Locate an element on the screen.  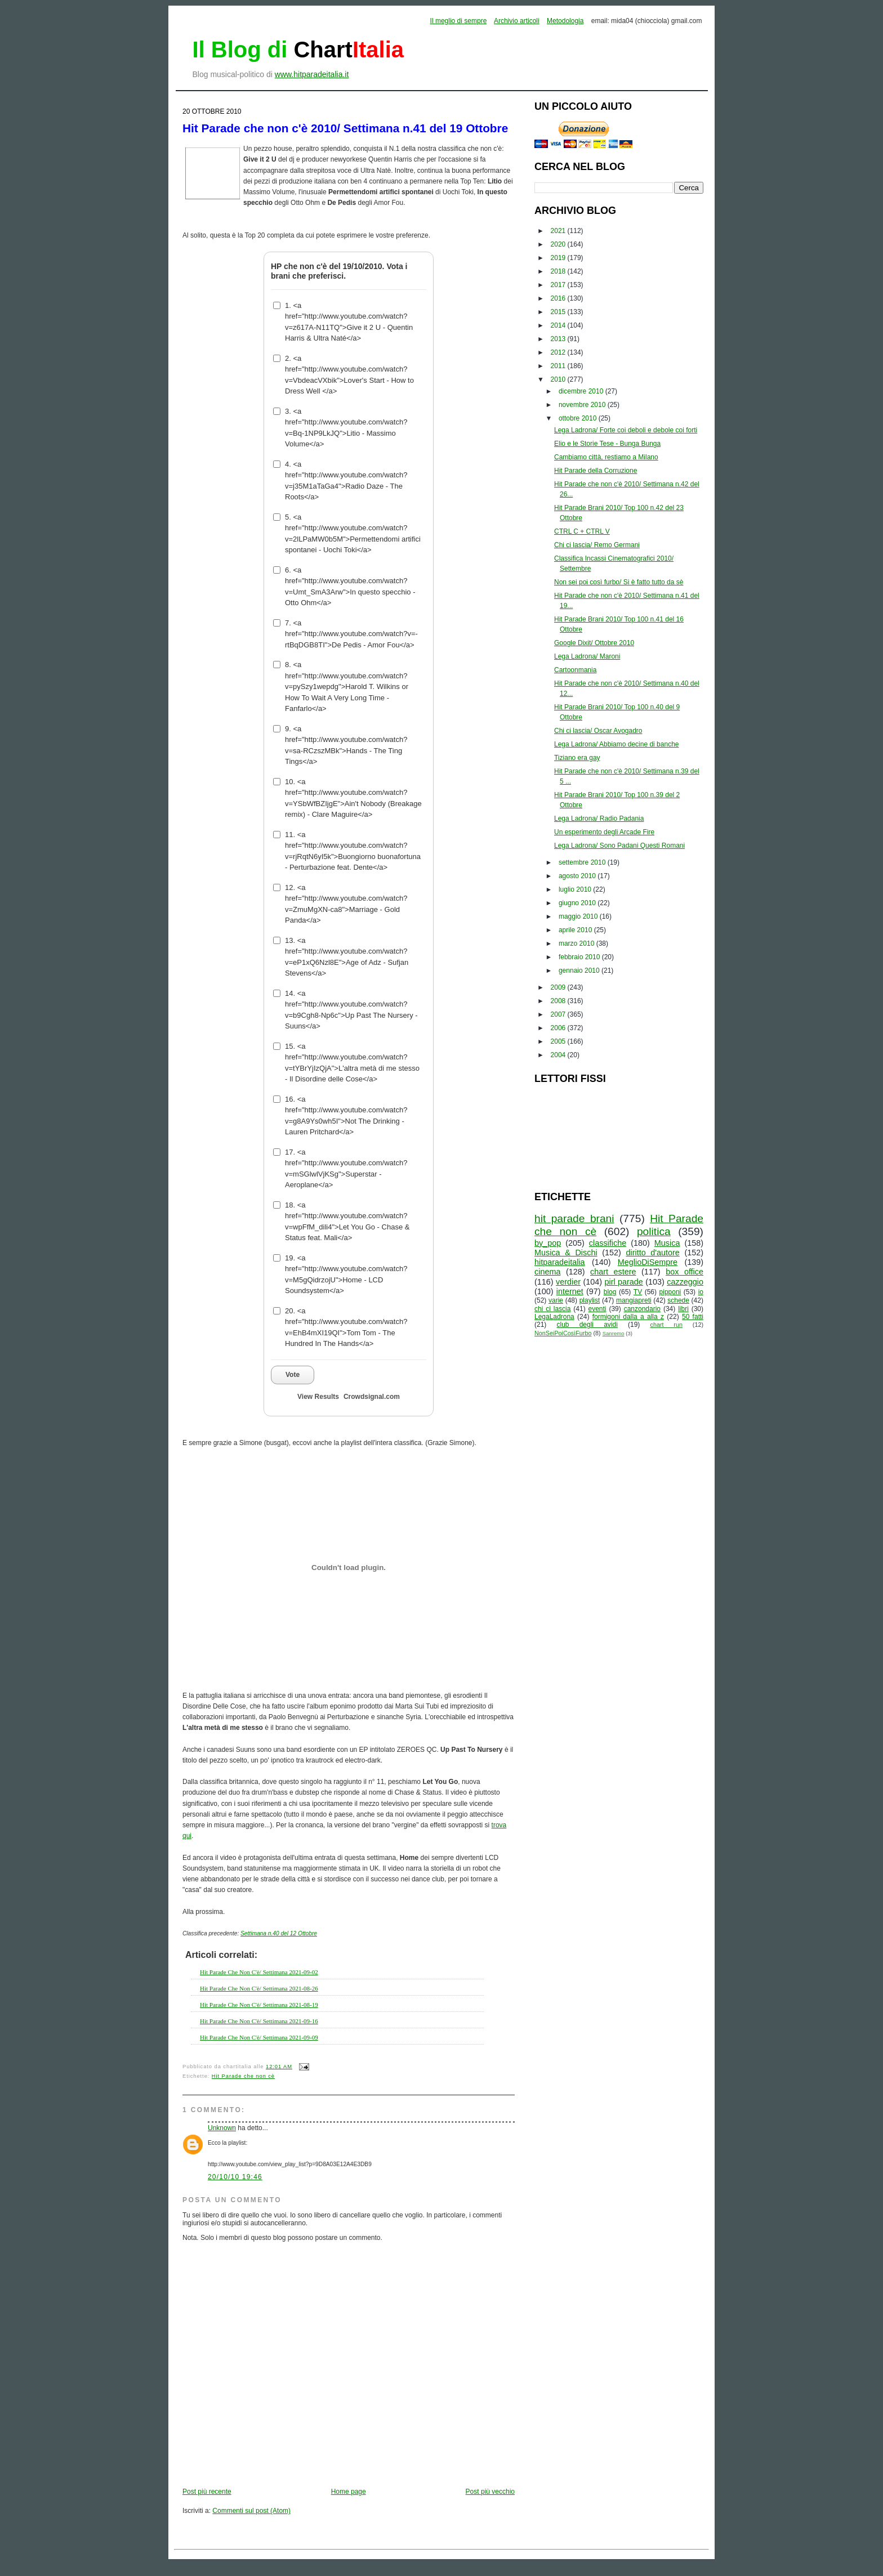
2011 is located at coordinates (559, 366).